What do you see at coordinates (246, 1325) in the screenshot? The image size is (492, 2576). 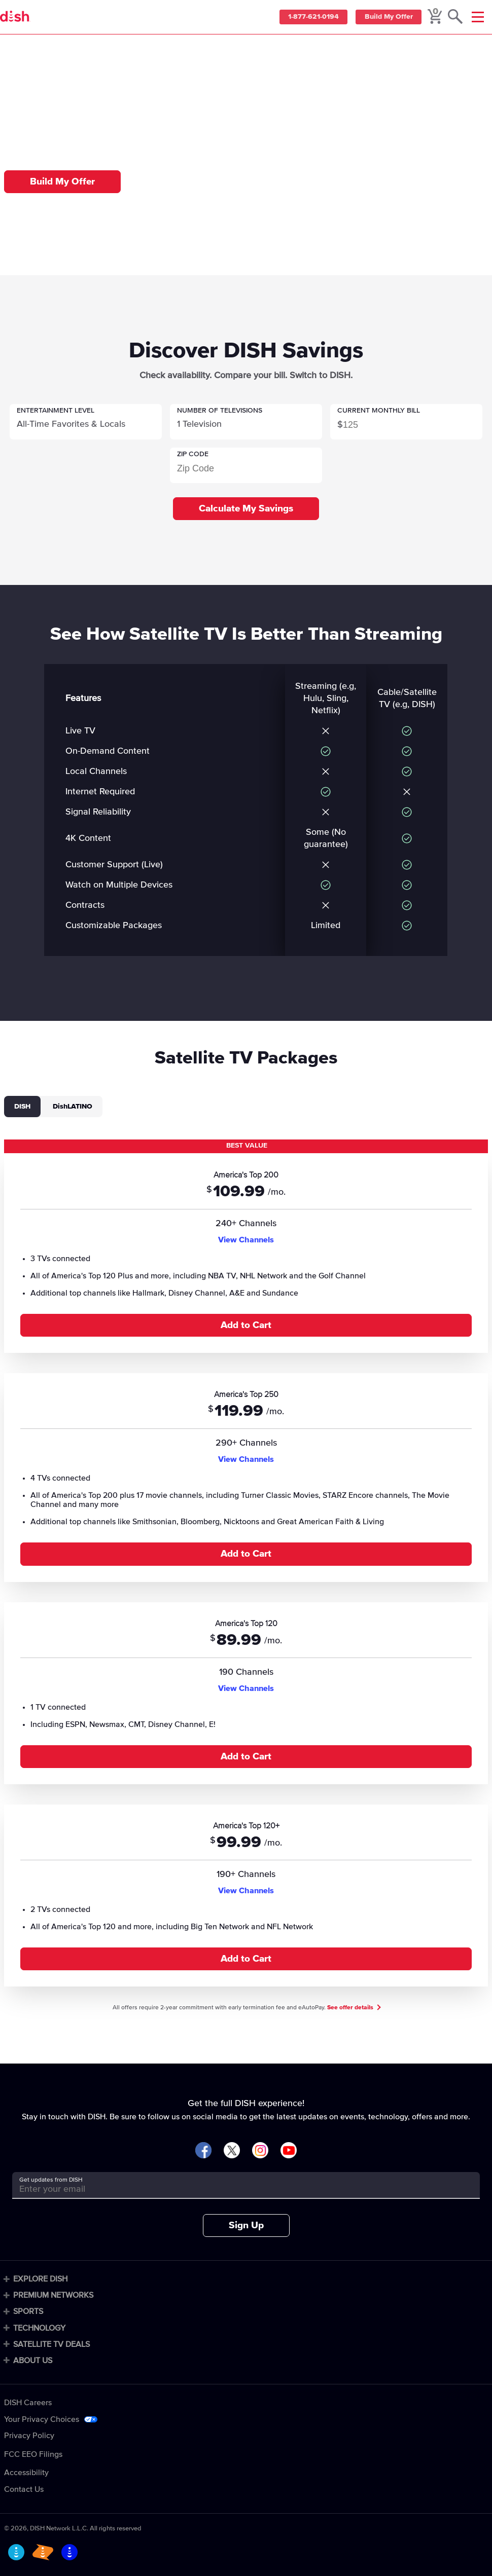 I see `Add to Cart` at bounding box center [246, 1325].